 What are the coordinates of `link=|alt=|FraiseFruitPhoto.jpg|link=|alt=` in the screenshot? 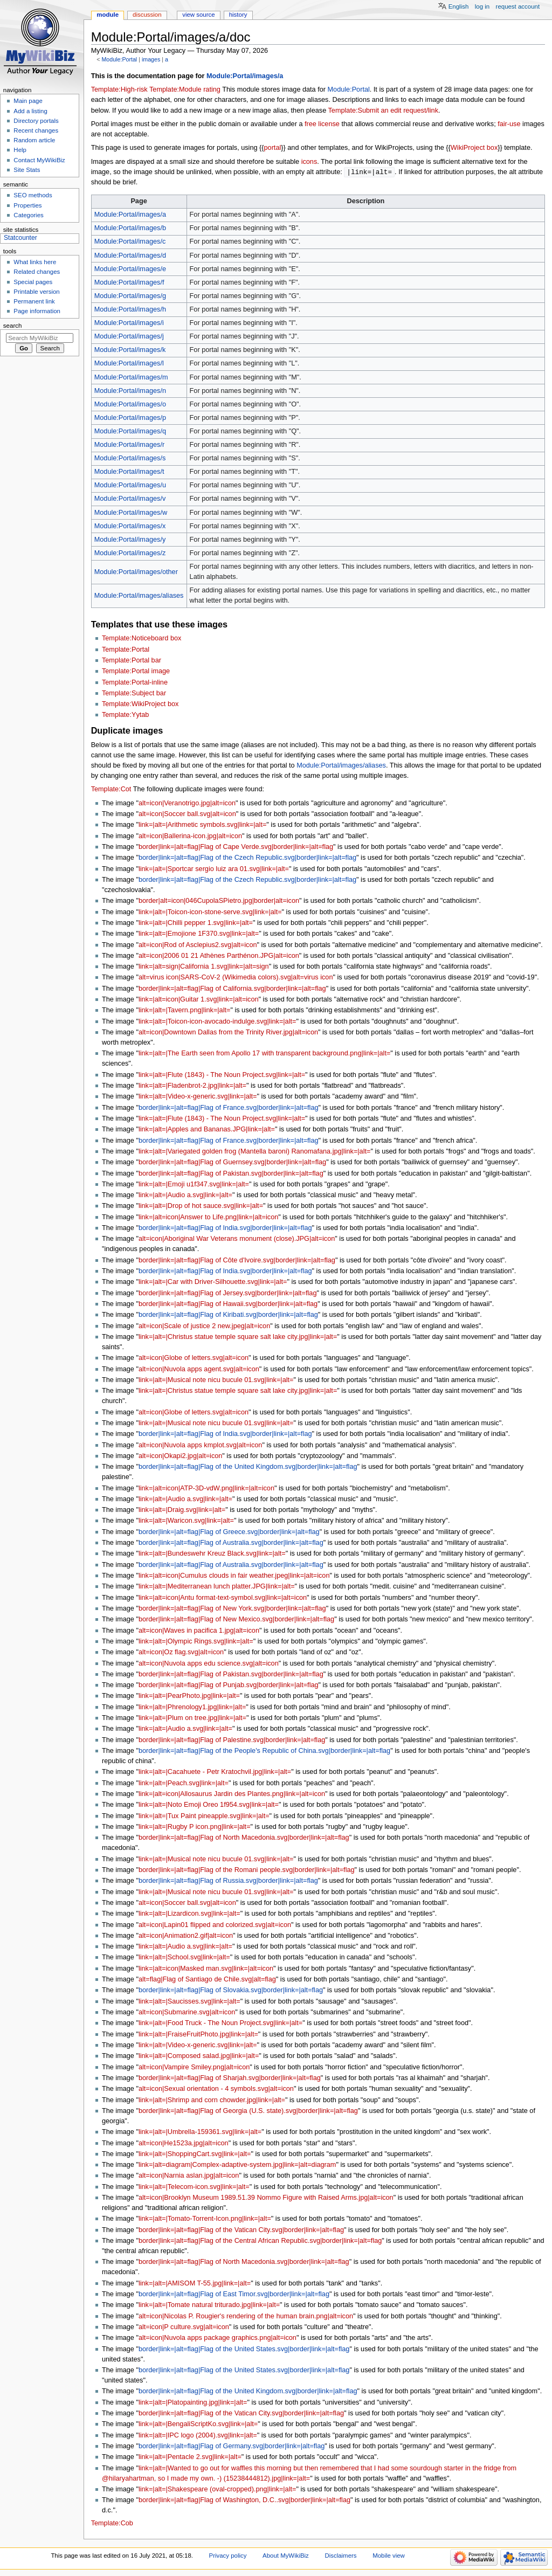 It's located at (198, 2035).